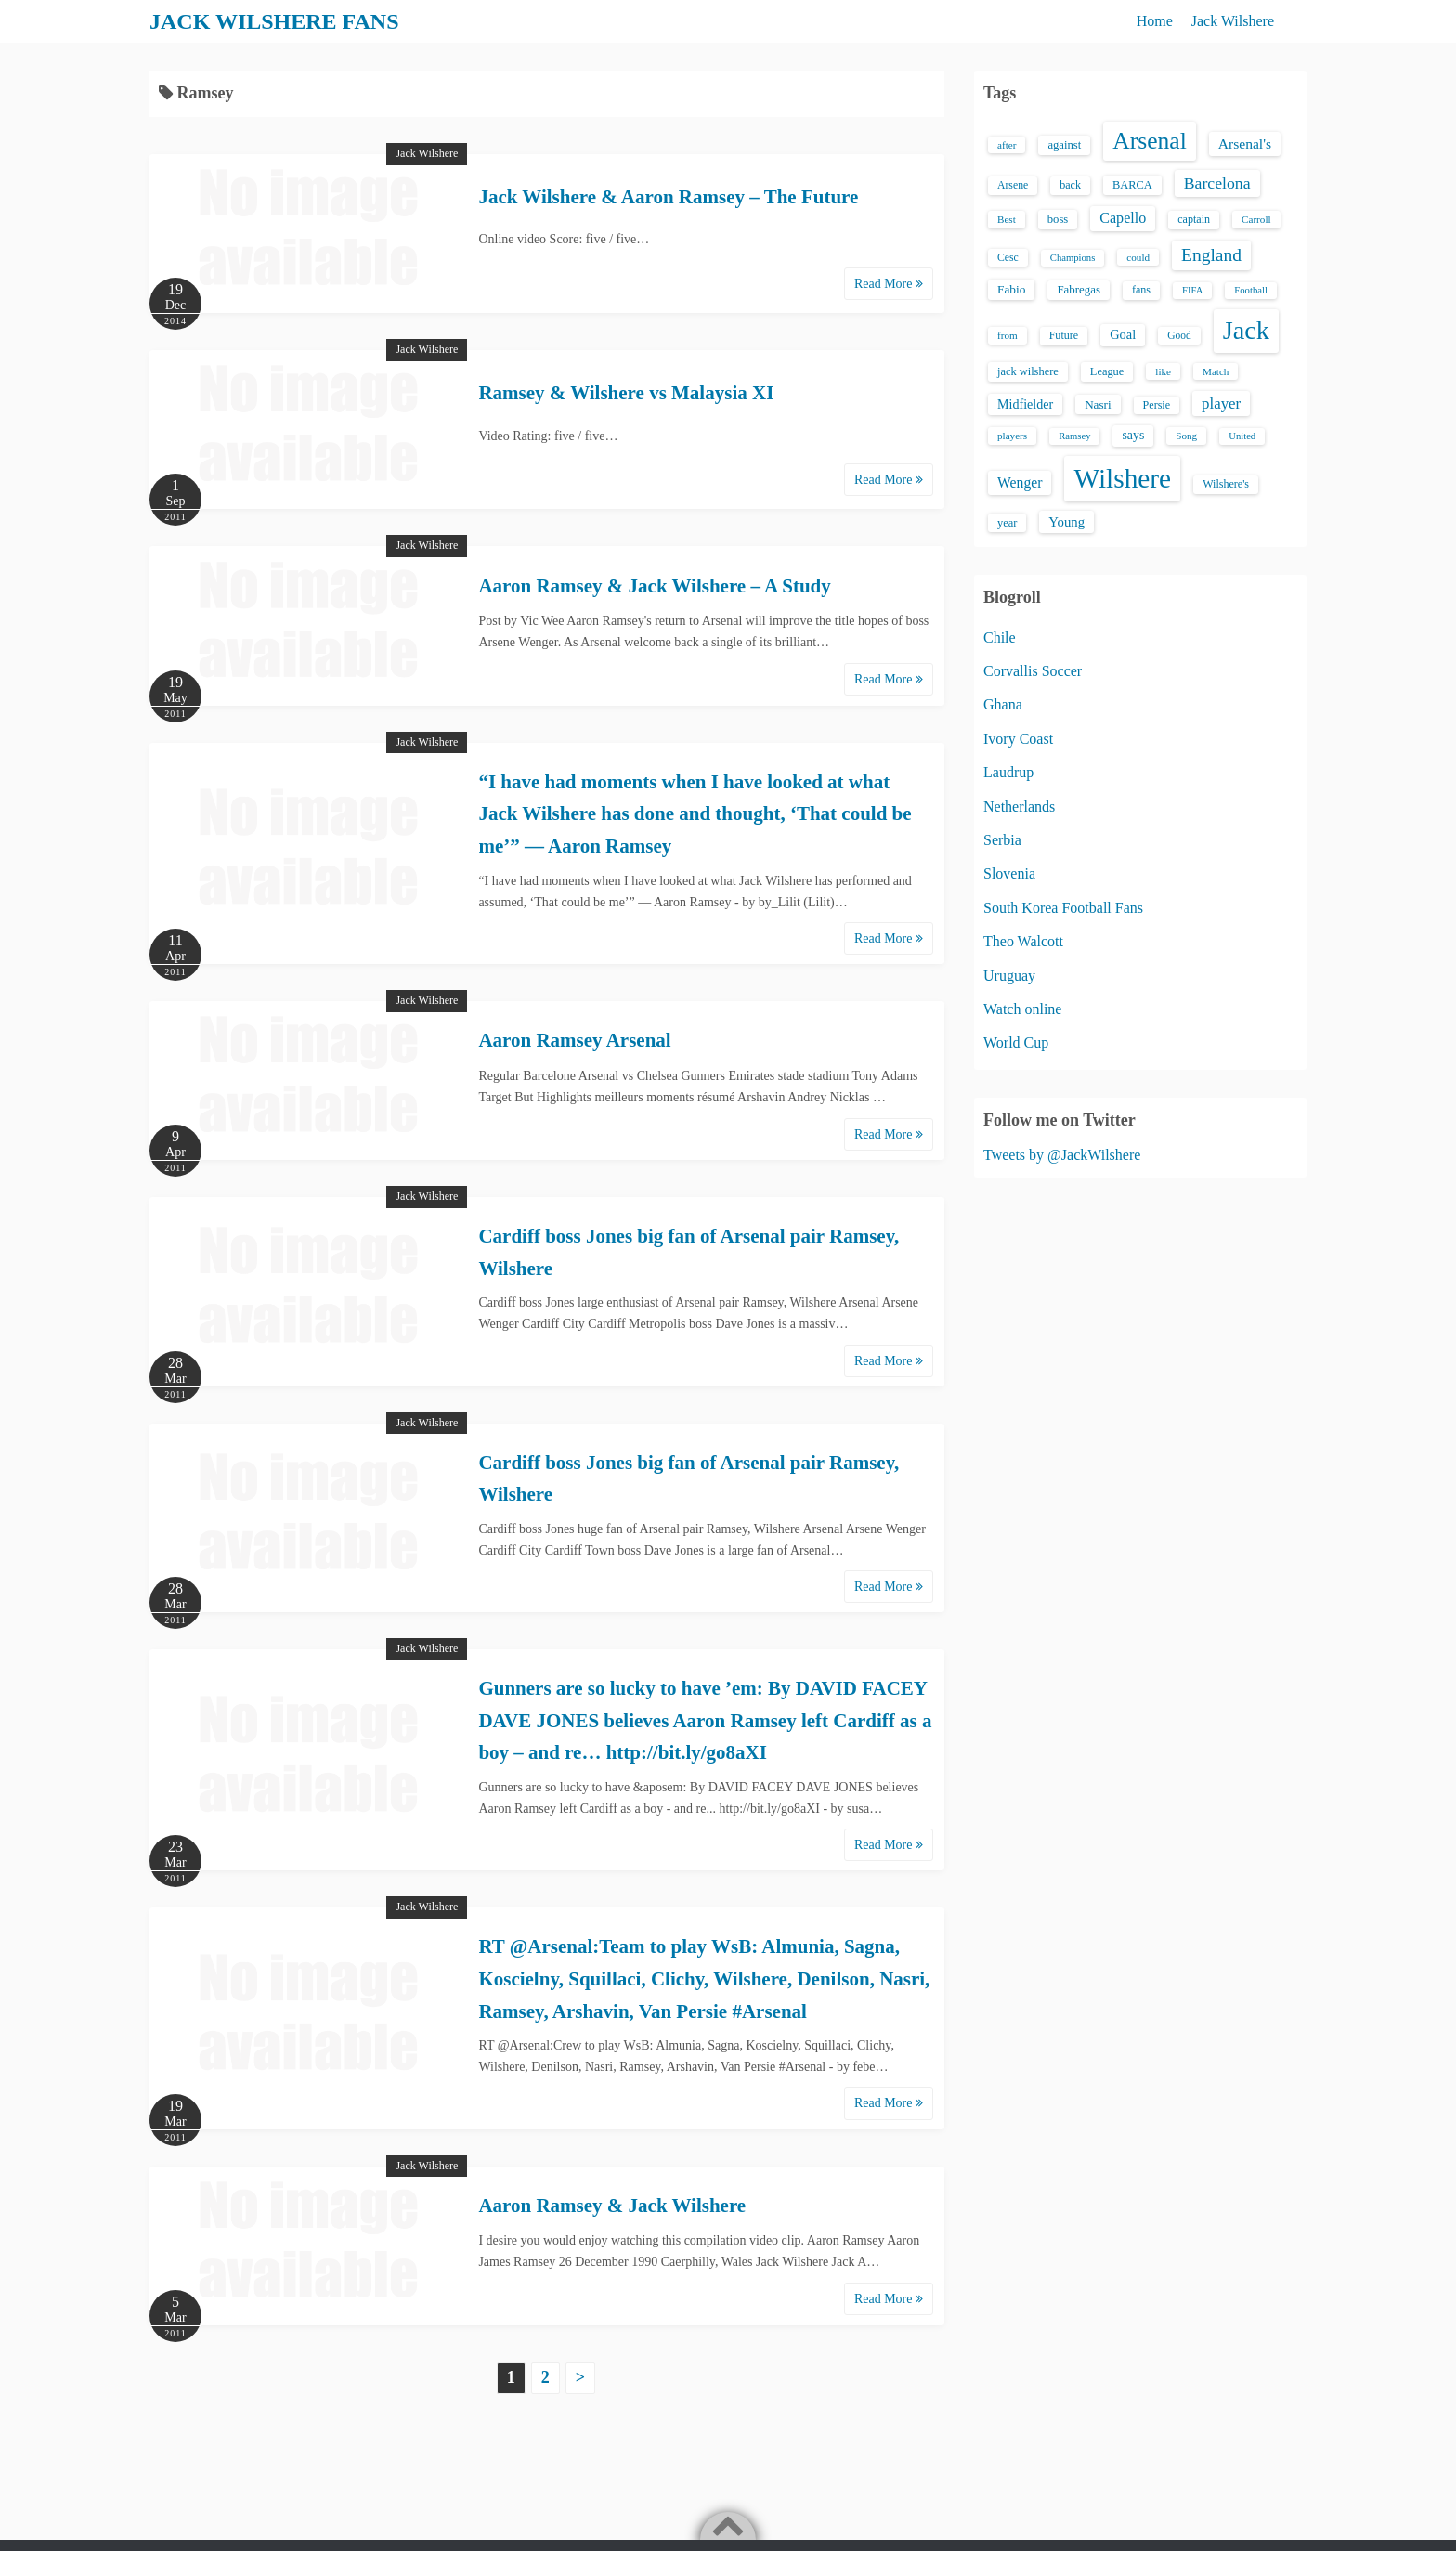  Describe the element at coordinates (888, 284) in the screenshot. I see `Read More` at that location.